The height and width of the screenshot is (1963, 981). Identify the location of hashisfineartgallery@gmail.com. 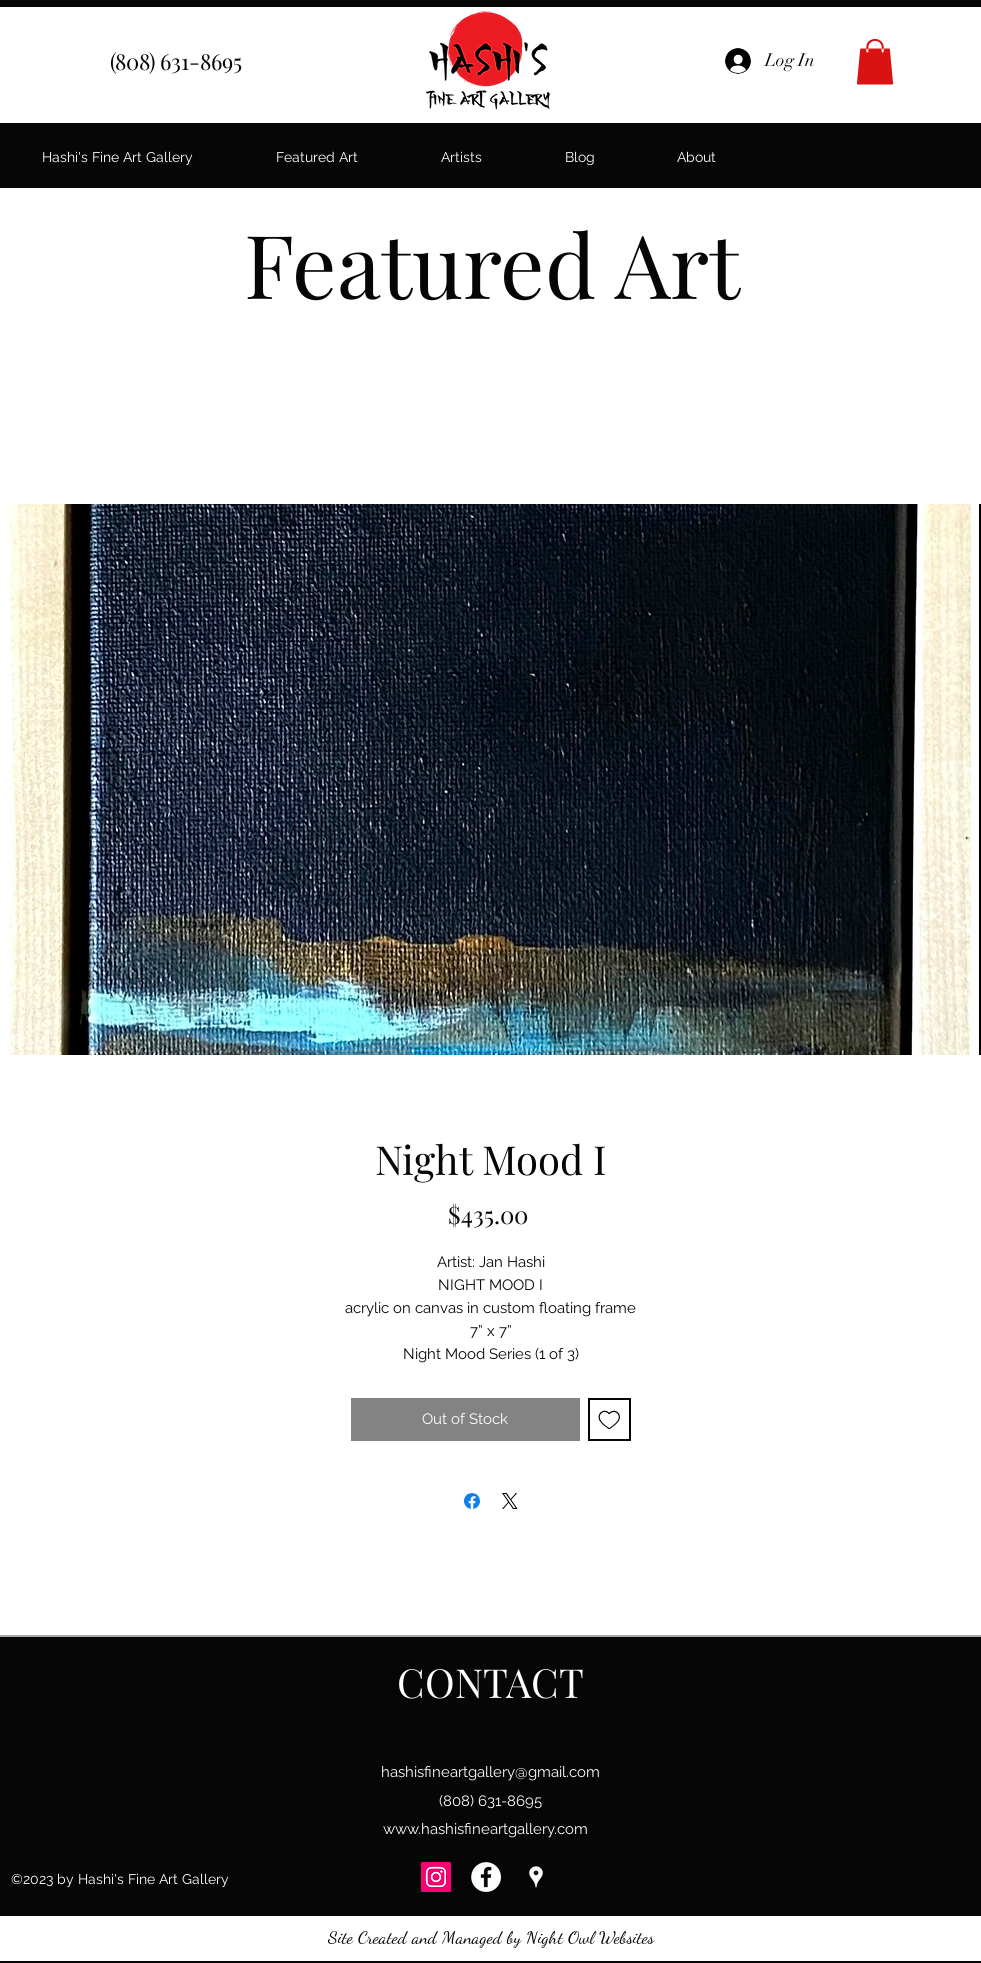
(490, 1772).